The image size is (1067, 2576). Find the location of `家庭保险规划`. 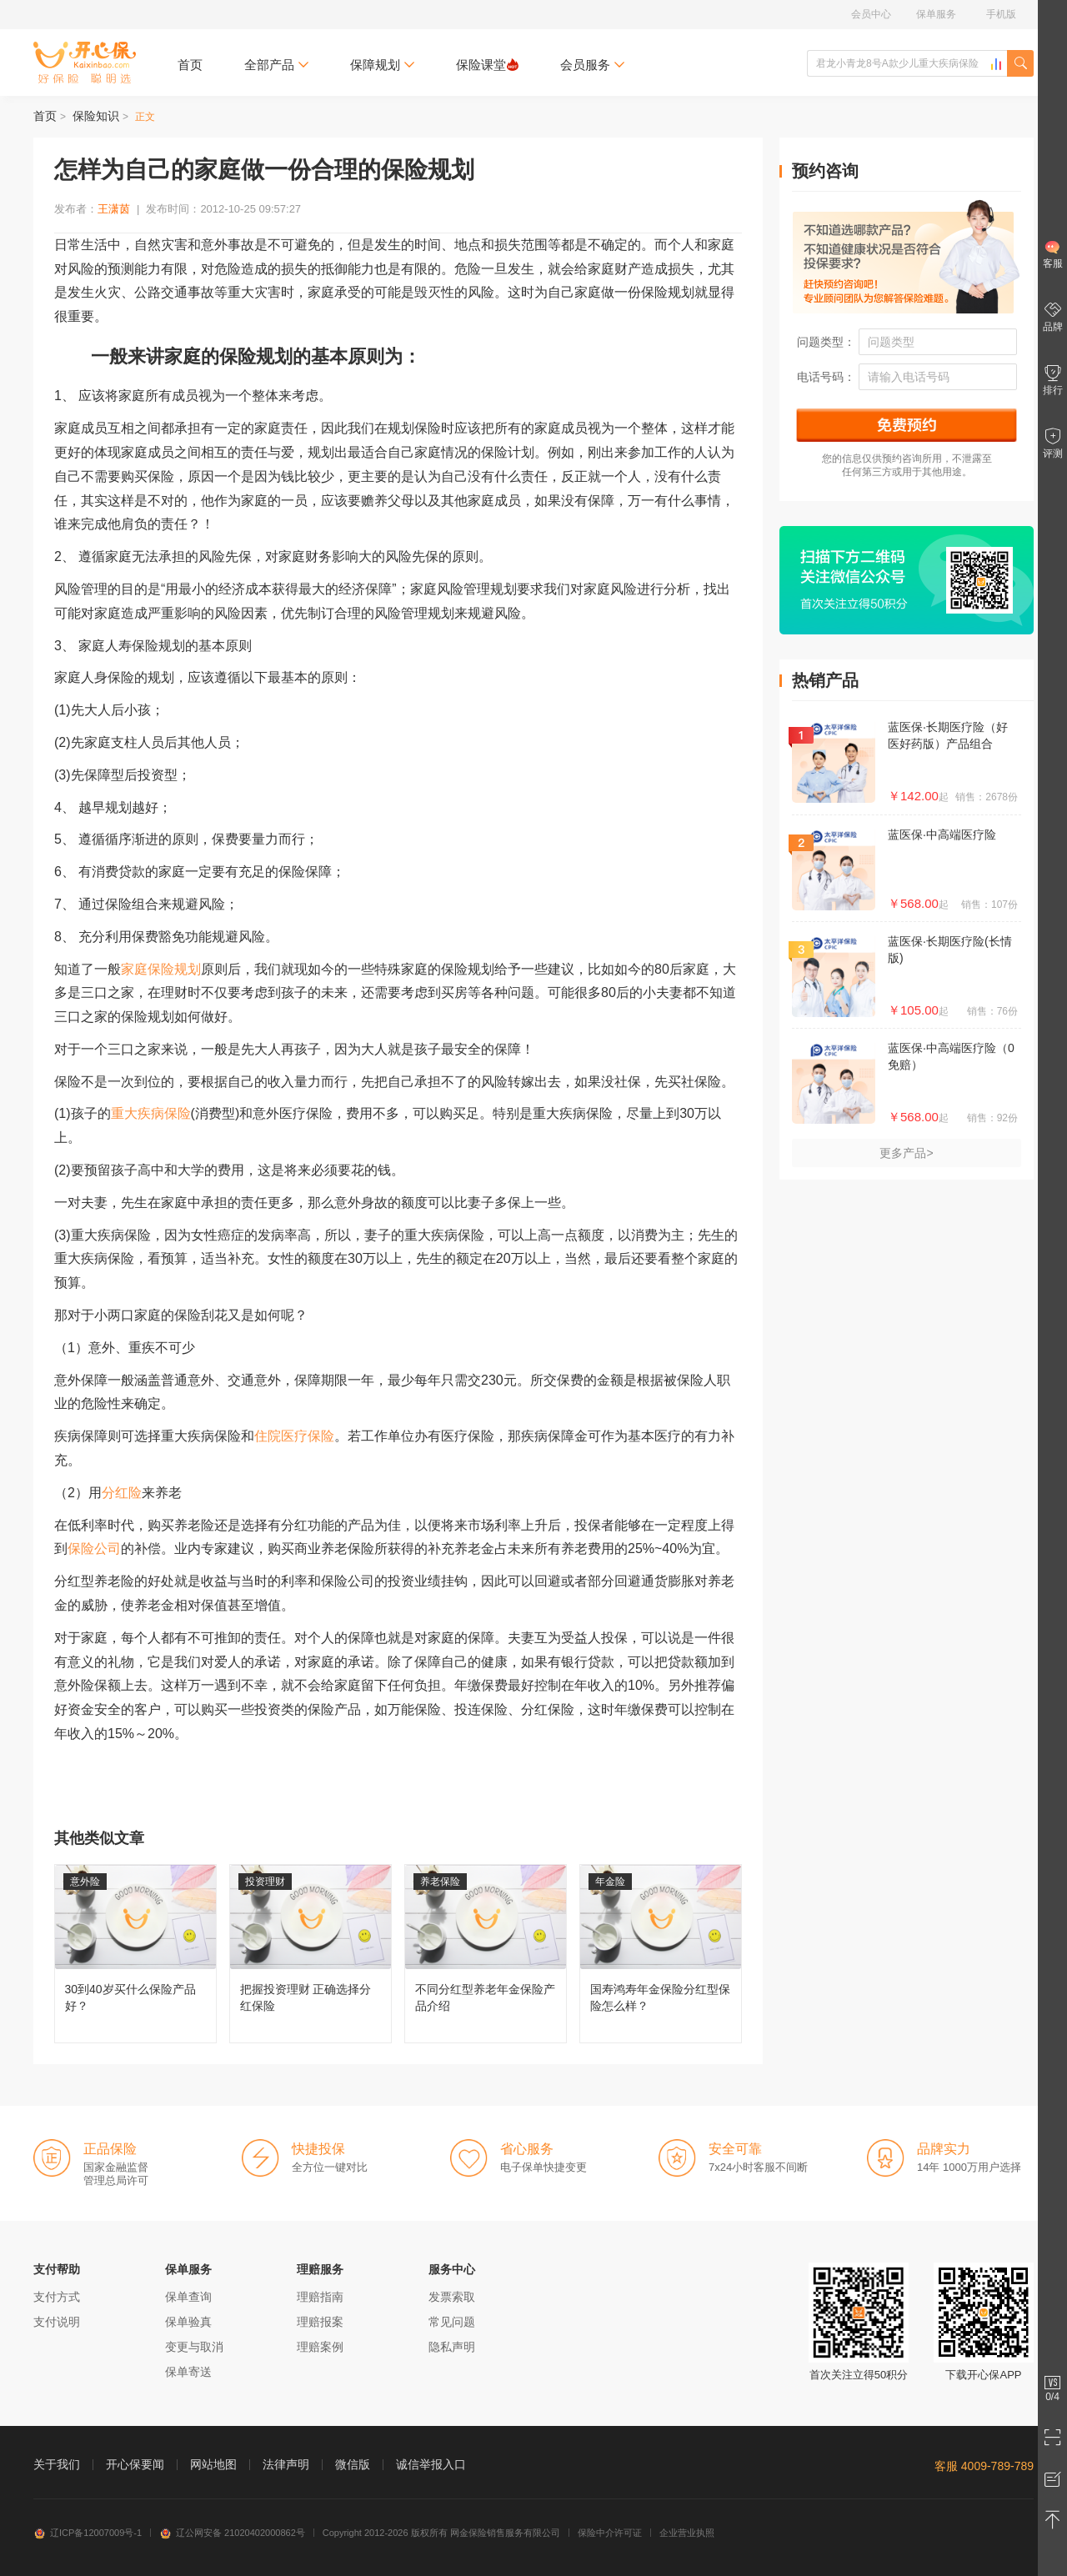

家庭保险规划 is located at coordinates (161, 969).